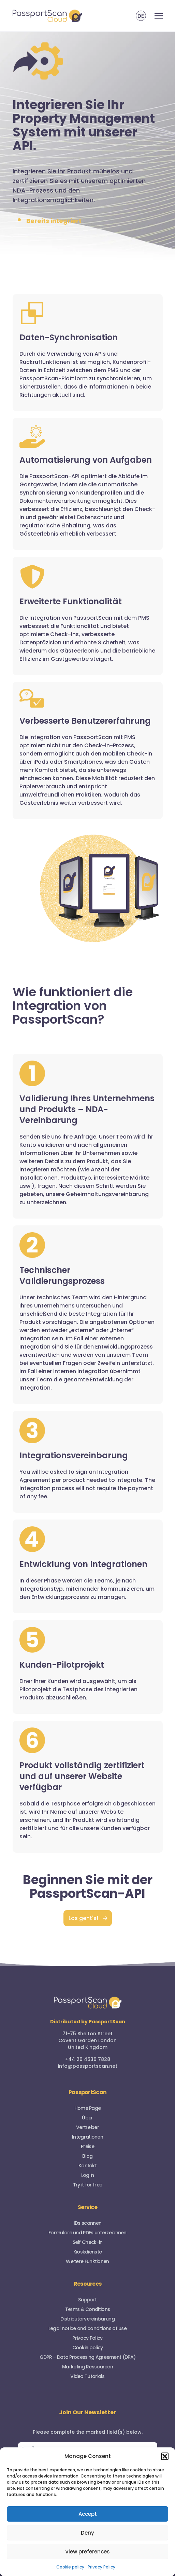 The width and height of the screenshot is (175, 2576). What do you see at coordinates (83, 1918) in the screenshot?
I see `Los geht's!` at bounding box center [83, 1918].